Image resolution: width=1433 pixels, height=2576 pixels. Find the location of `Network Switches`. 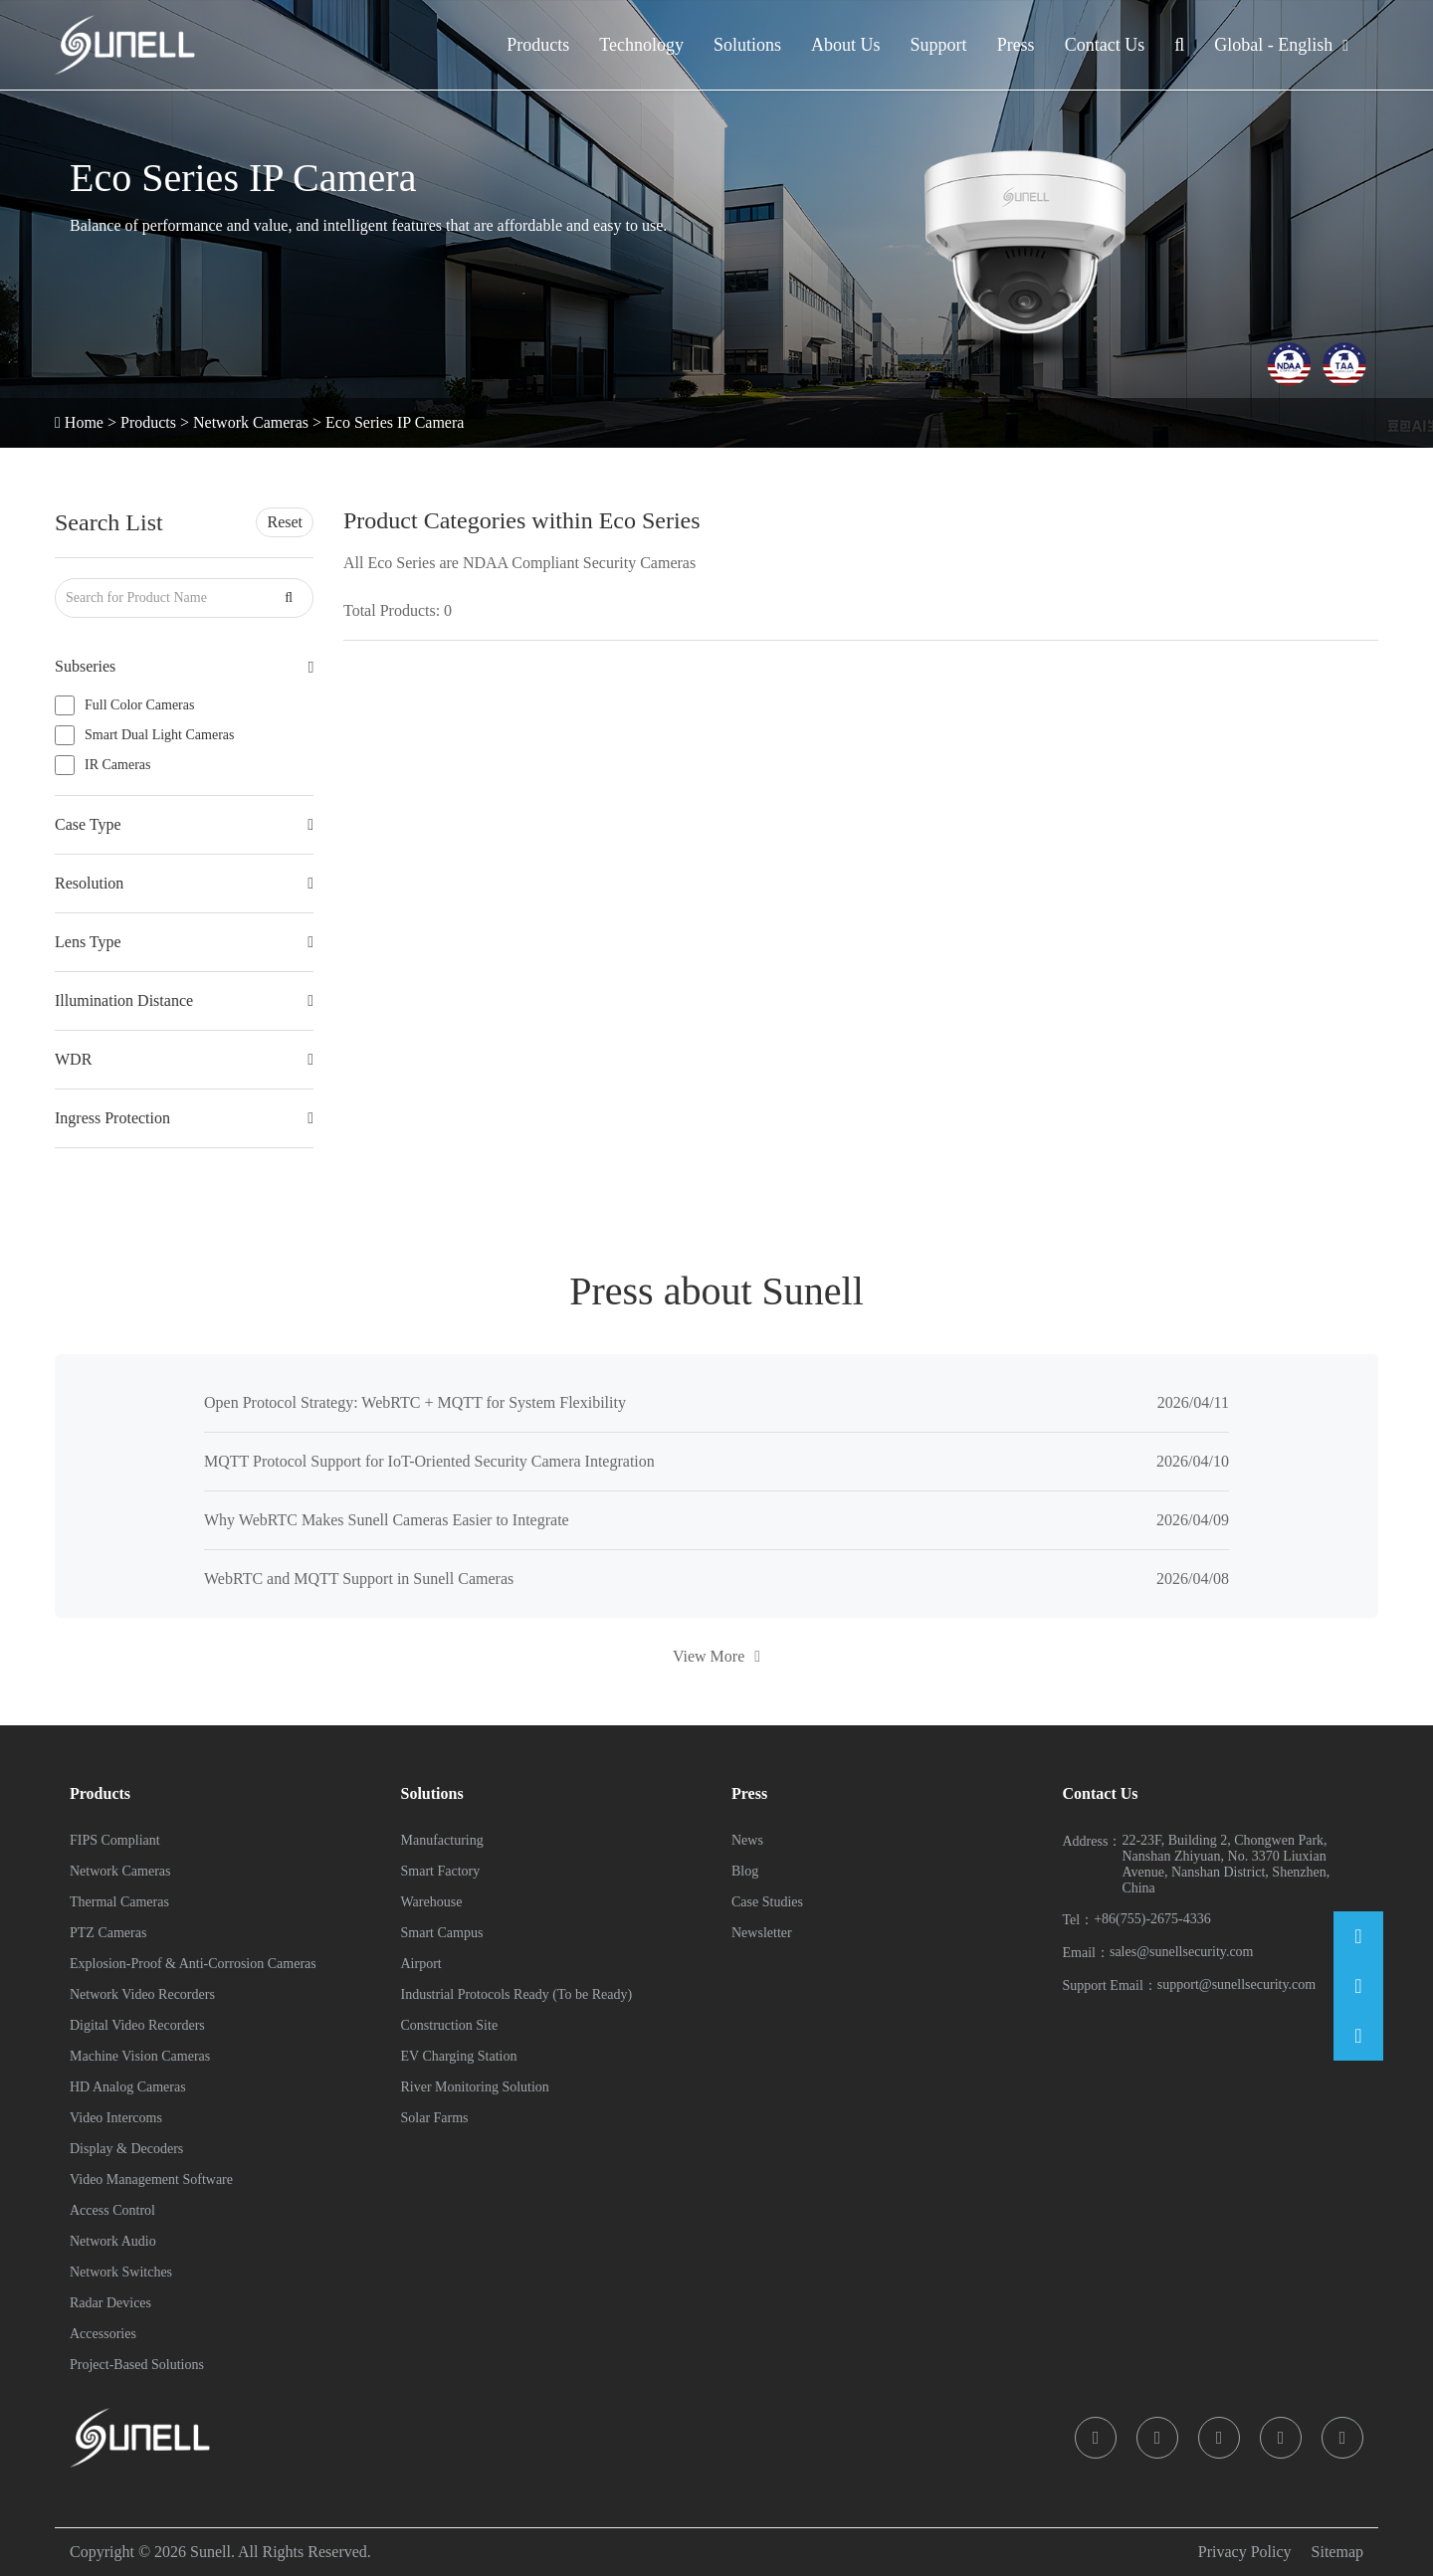

Network Switches is located at coordinates (121, 2272).